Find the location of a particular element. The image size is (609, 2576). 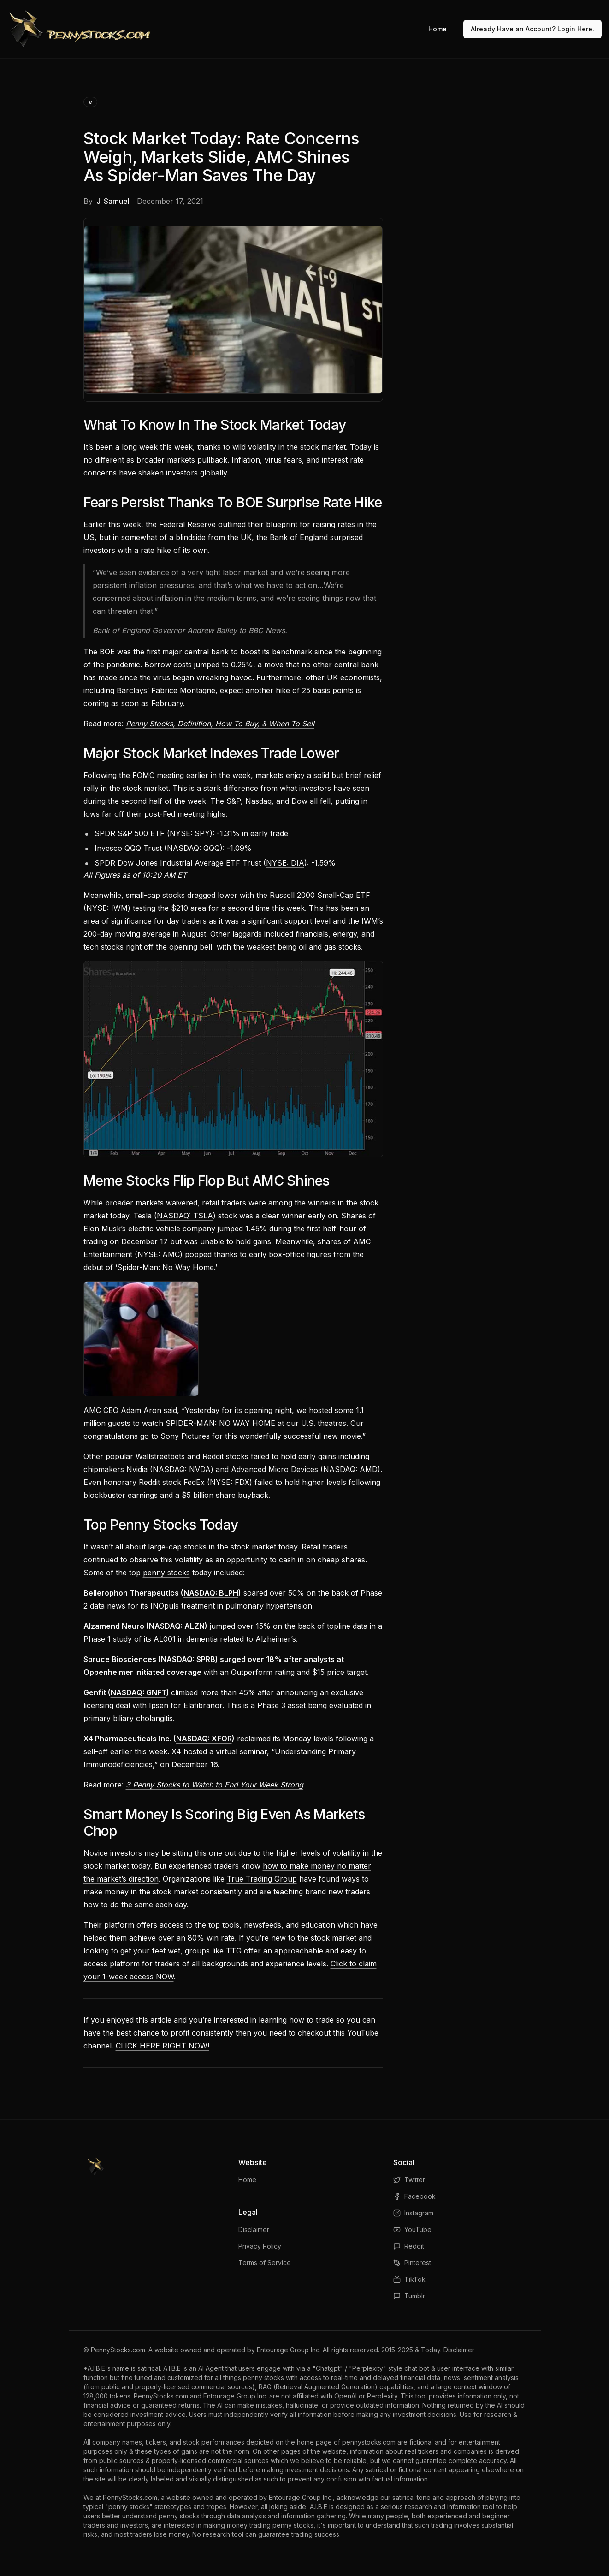

Privacy Policy is located at coordinates (259, 2246).